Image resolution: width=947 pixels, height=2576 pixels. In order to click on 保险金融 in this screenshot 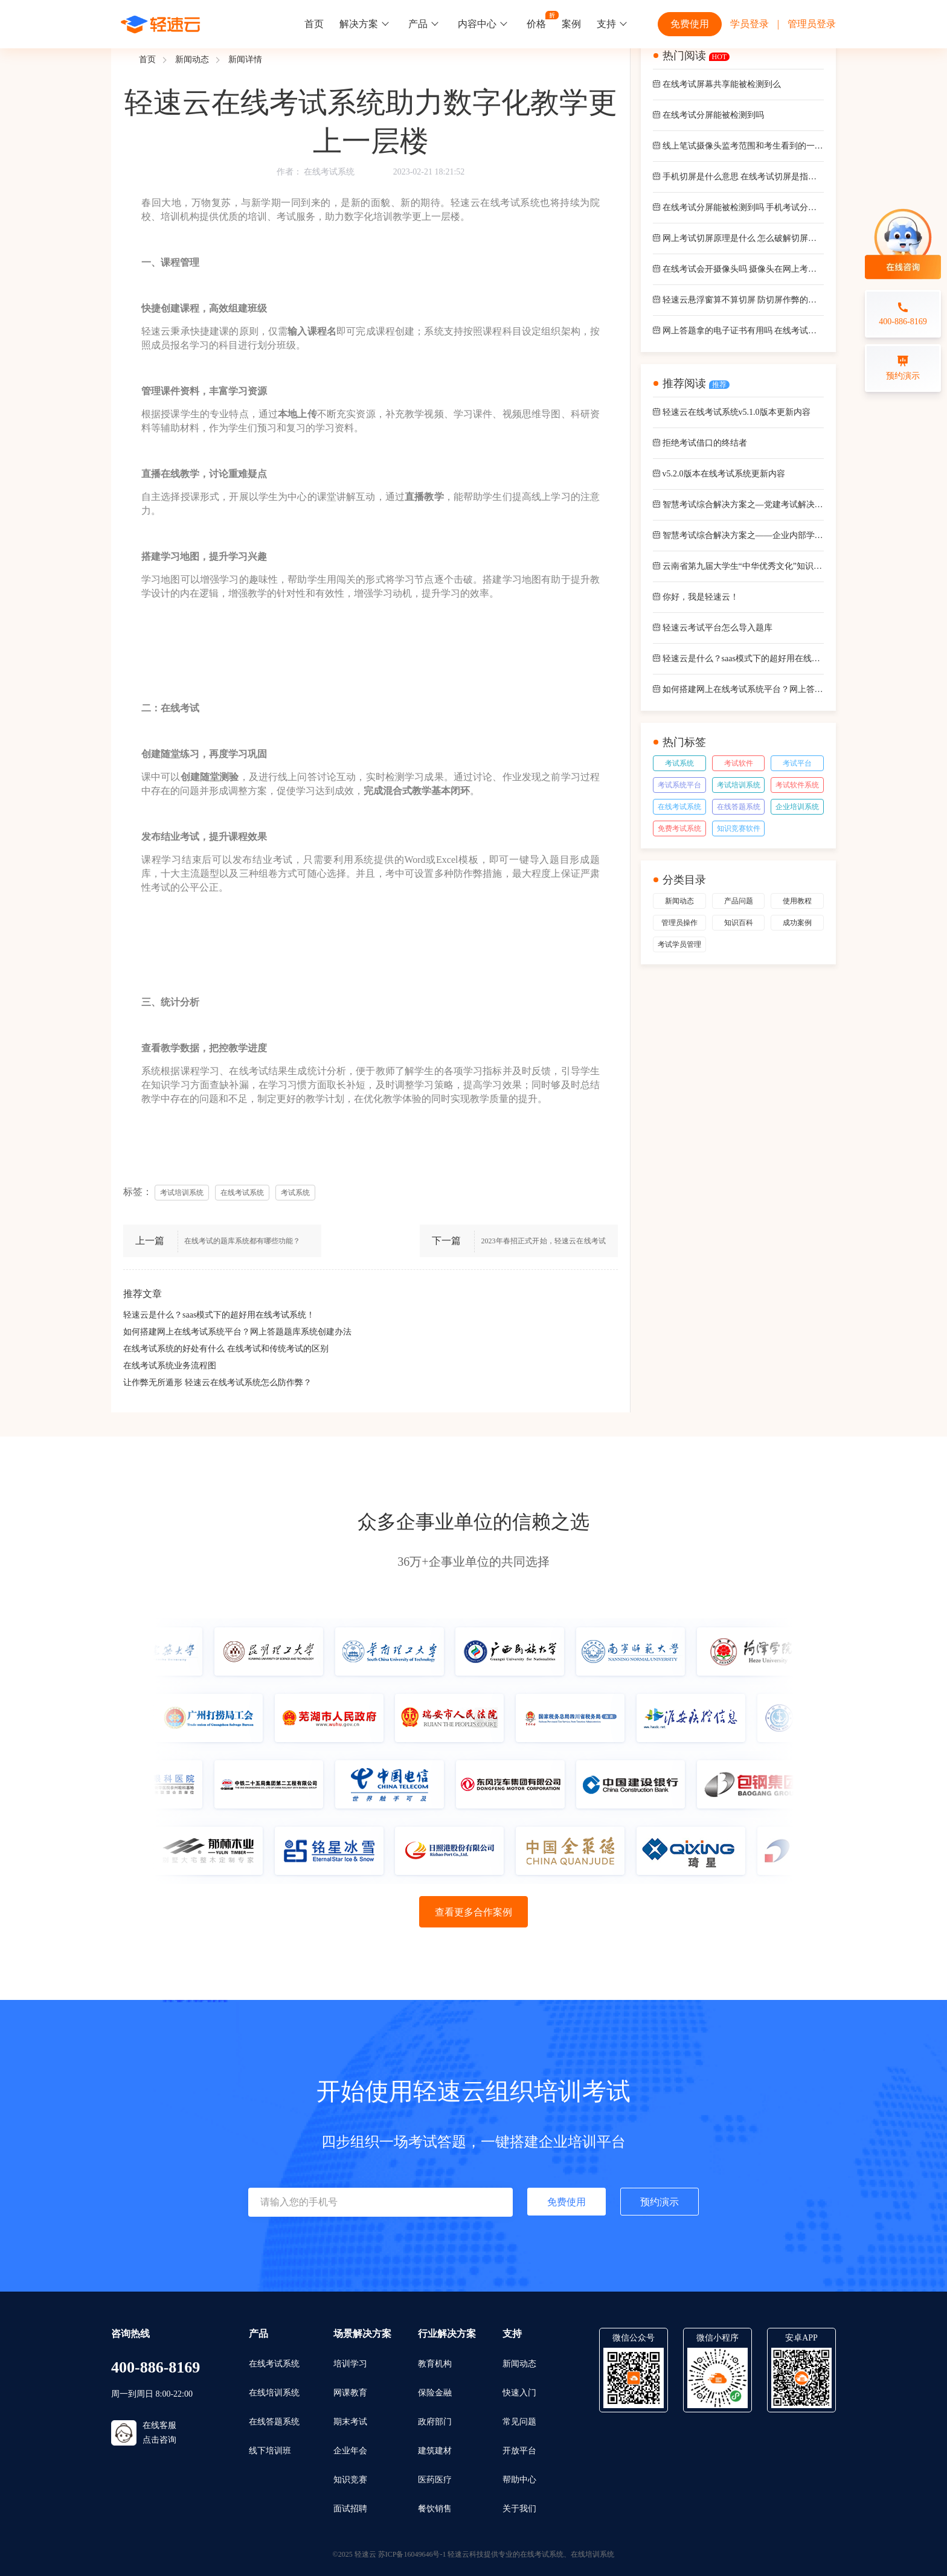, I will do `click(435, 2392)`.